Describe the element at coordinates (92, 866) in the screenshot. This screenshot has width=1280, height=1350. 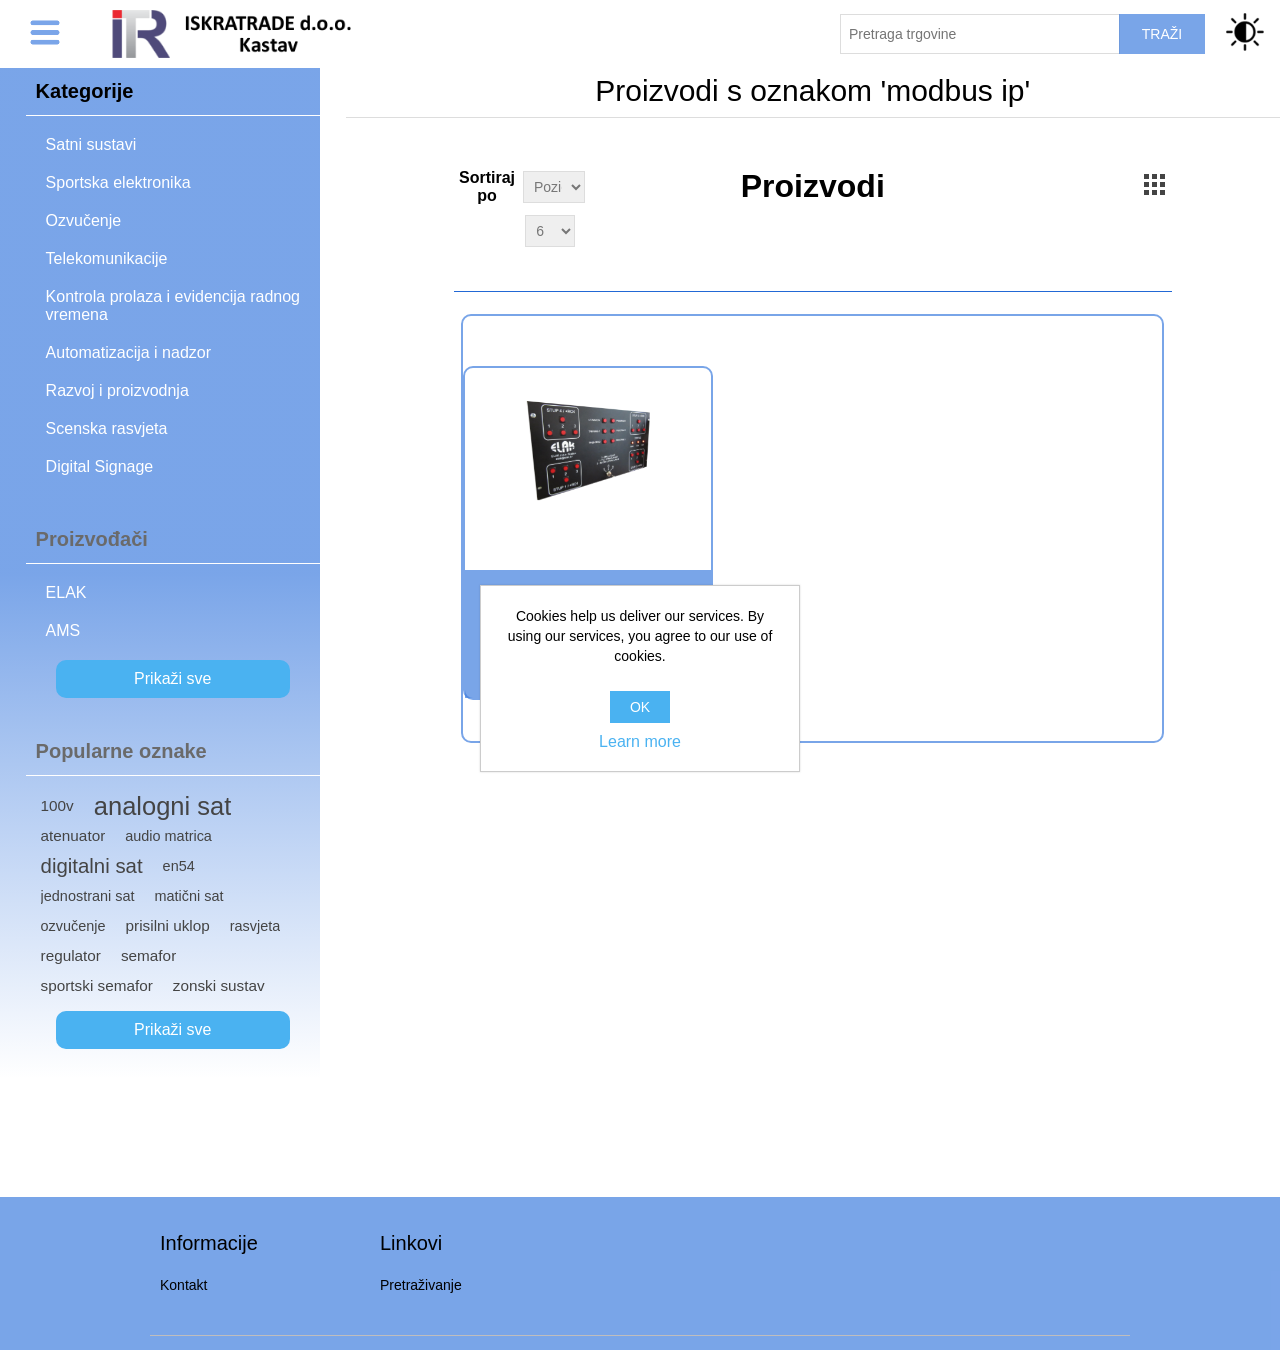
I see `digitalni sat` at that location.